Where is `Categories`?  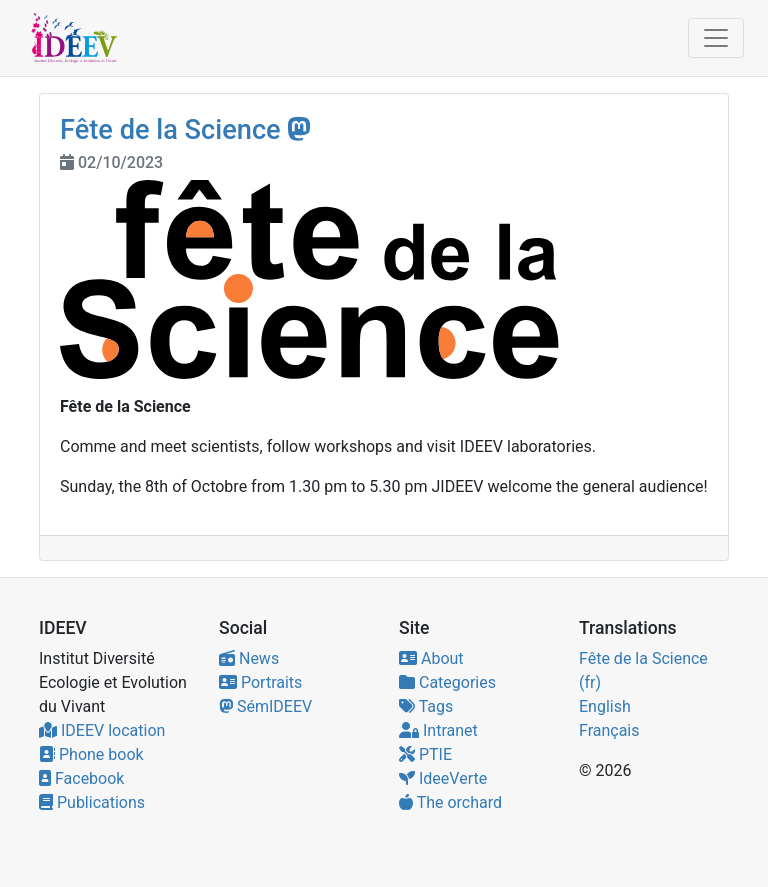
Categories is located at coordinates (447, 682).